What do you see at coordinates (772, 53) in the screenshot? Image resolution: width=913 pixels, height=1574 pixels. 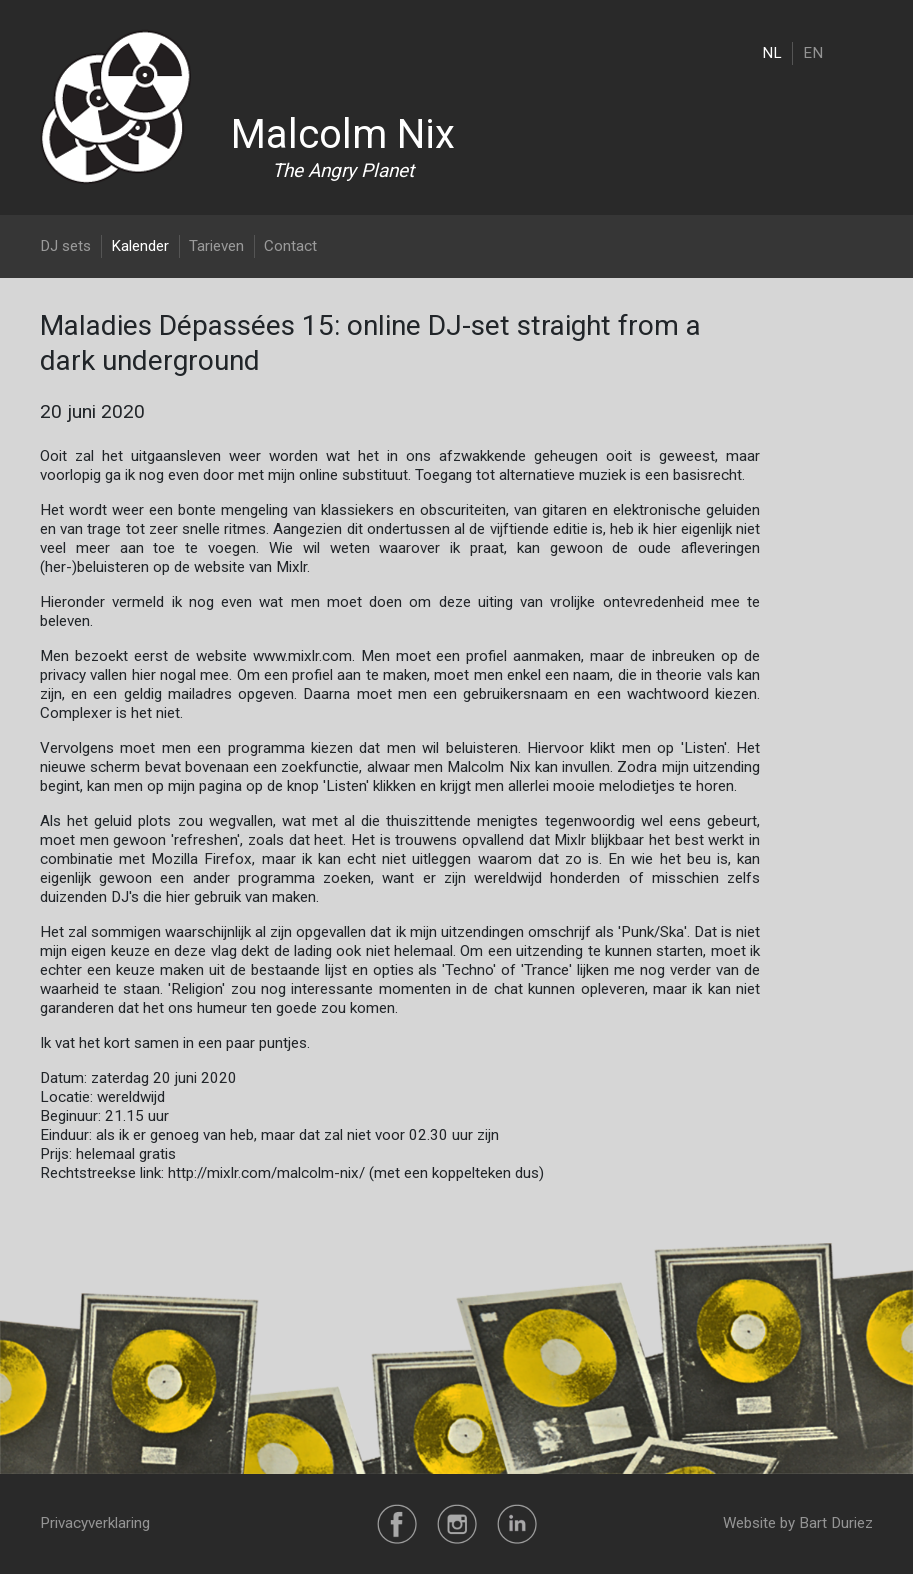 I see `NL` at bounding box center [772, 53].